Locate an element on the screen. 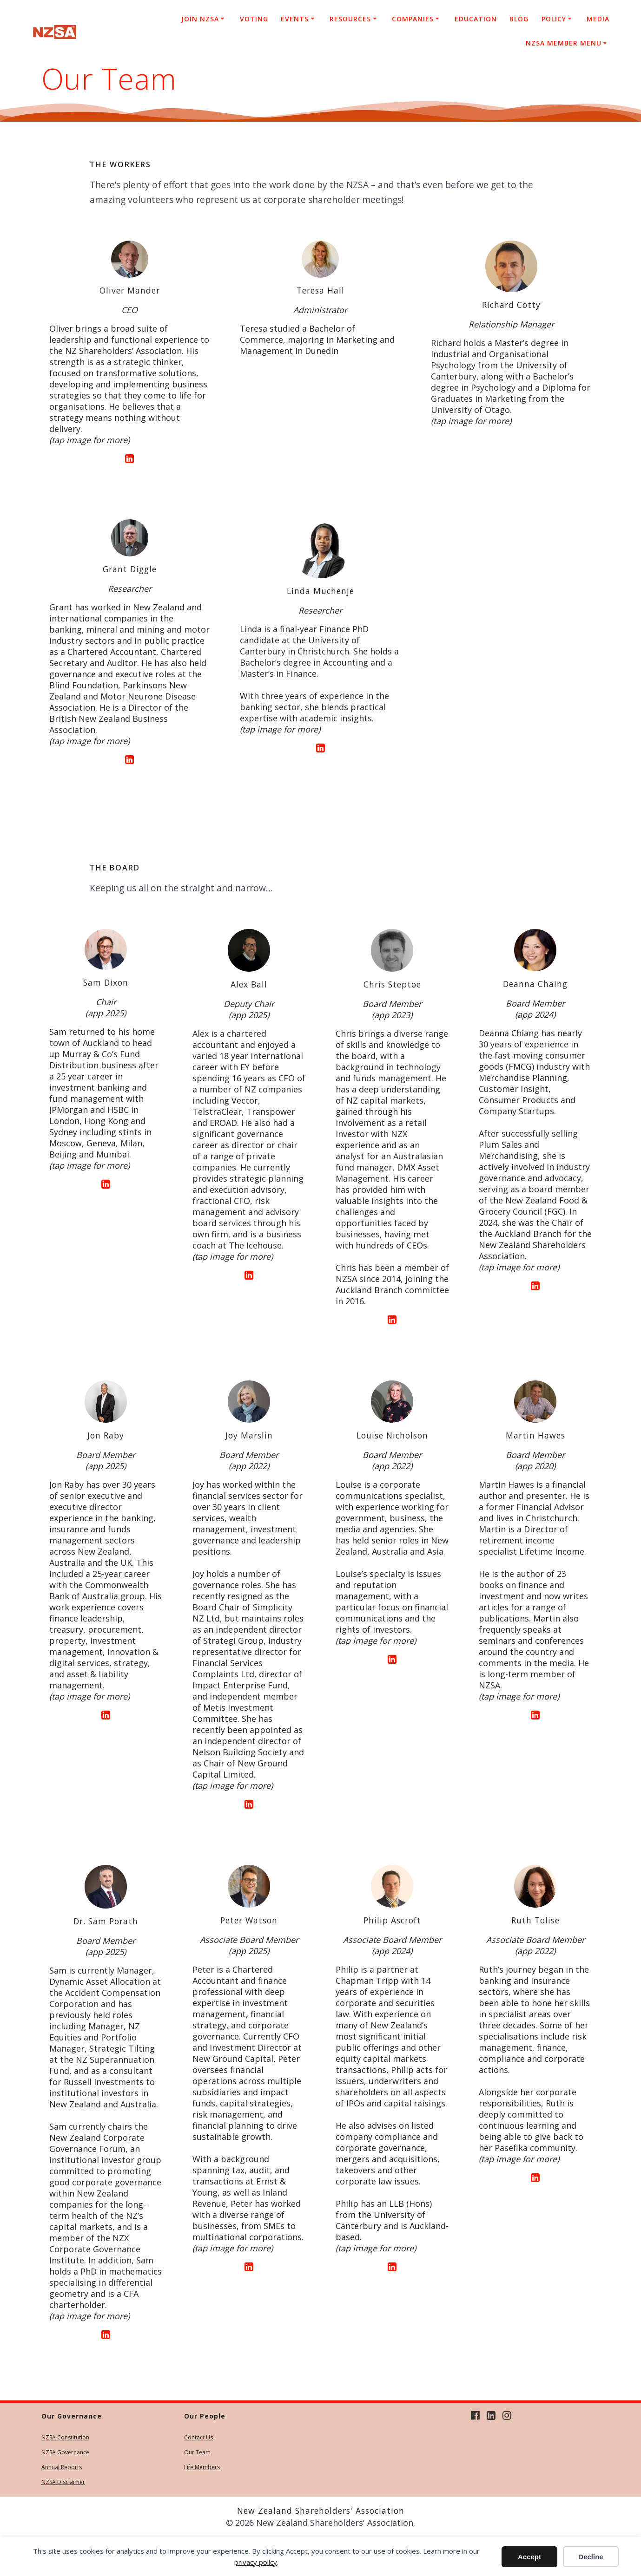  Accept is located at coordinates (529, 2557).